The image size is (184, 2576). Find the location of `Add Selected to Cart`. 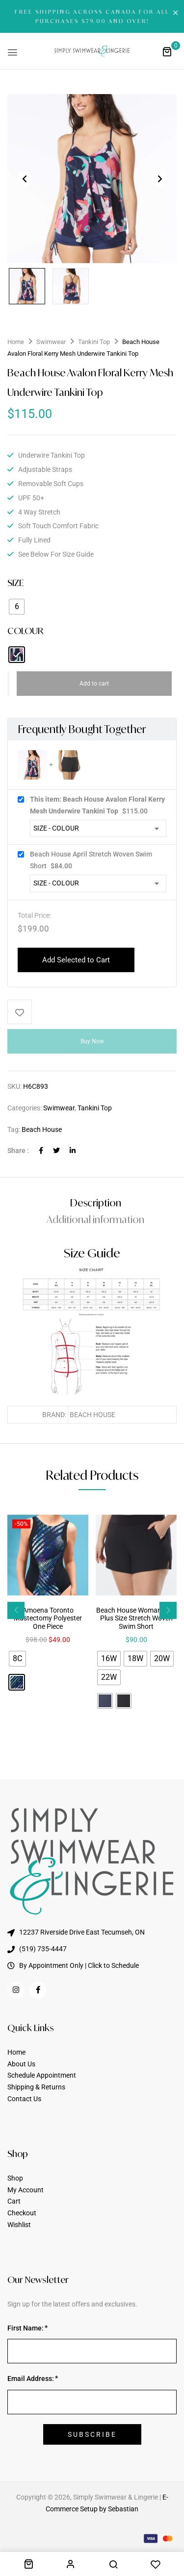

Add Selected to Cart is located at coordinates (76, 960).